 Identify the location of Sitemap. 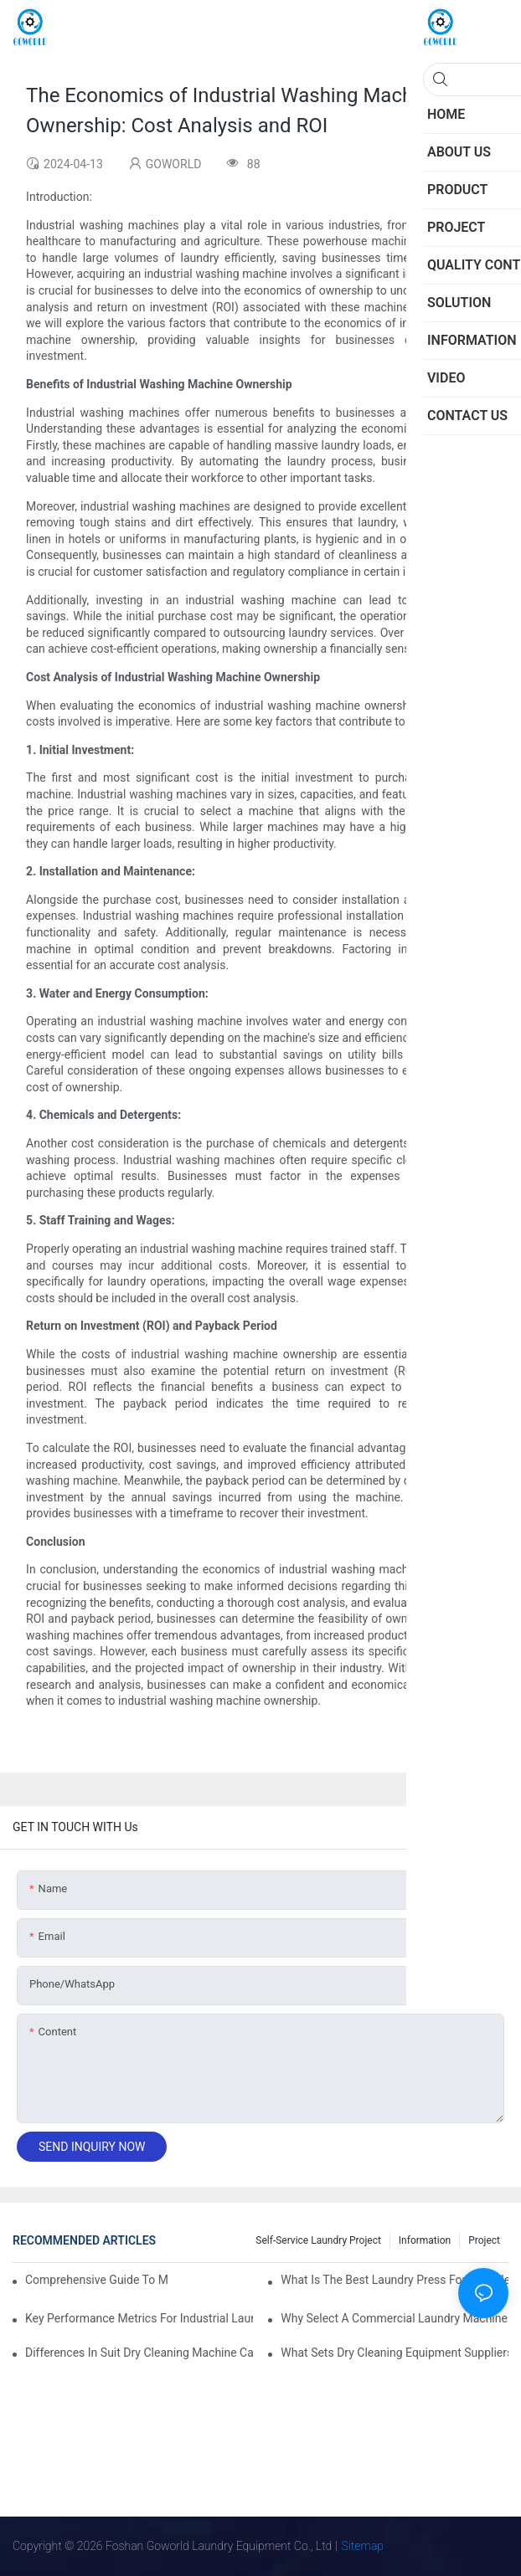
(363, 2546).